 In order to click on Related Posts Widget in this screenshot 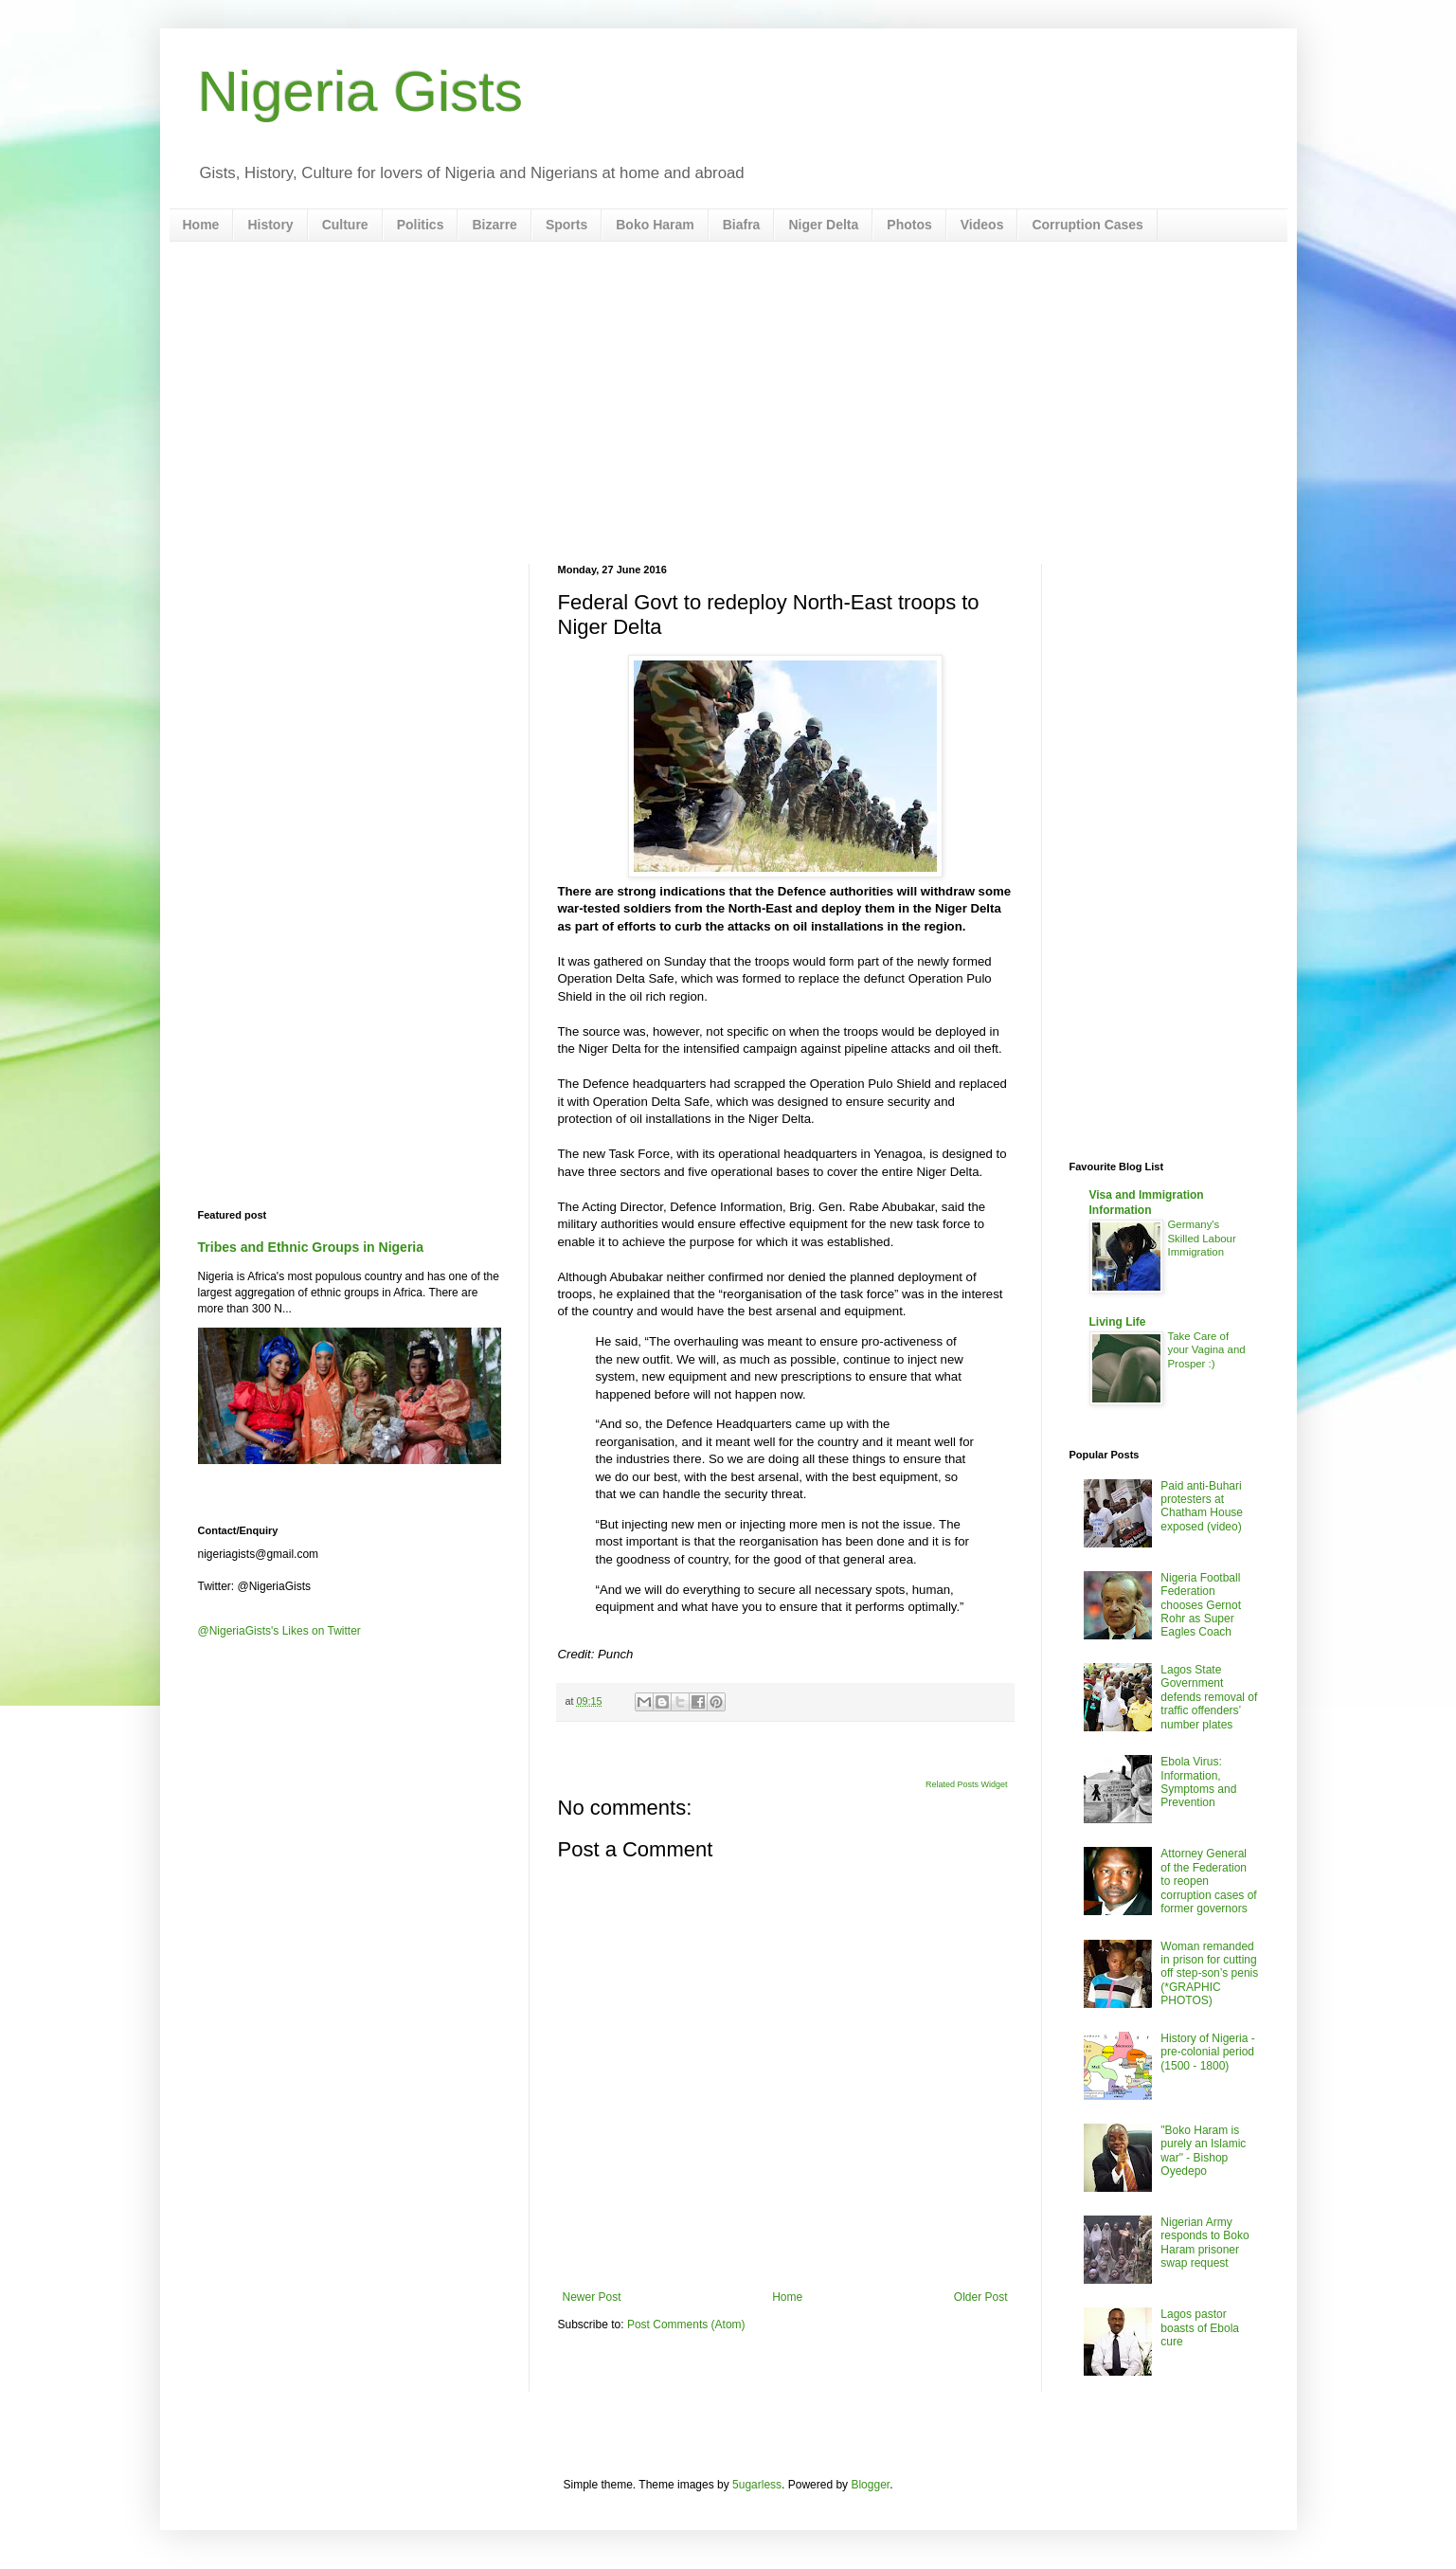, I will do `click(967, 1784)`.